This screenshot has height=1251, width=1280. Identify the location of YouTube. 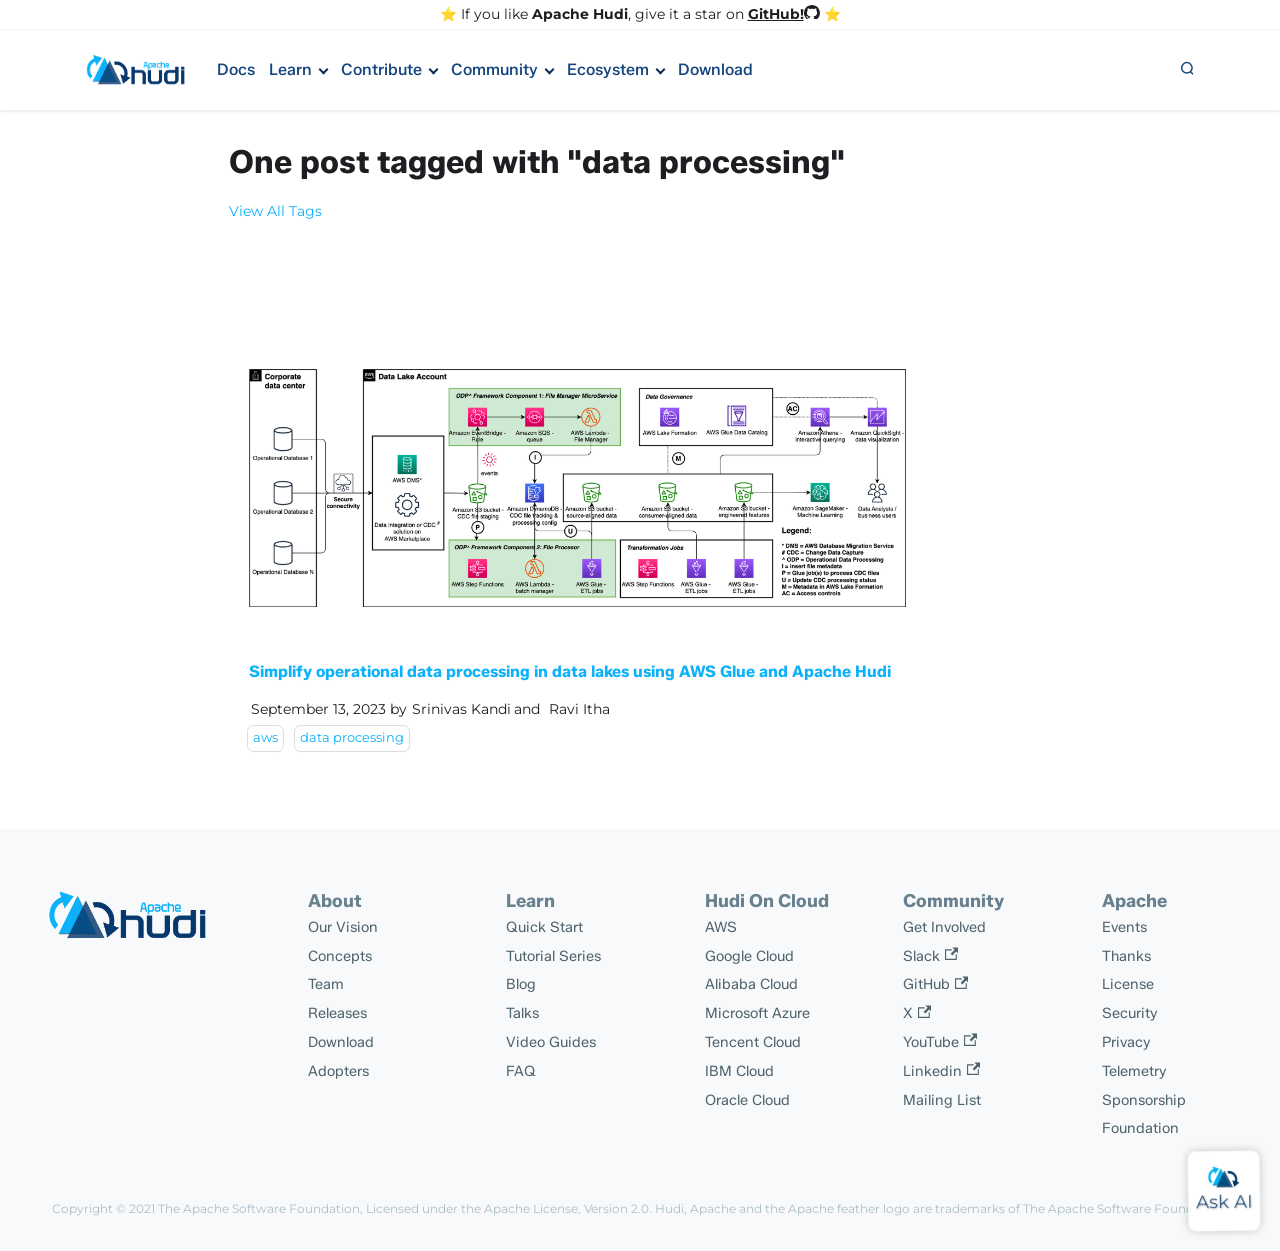
(940, 1042).